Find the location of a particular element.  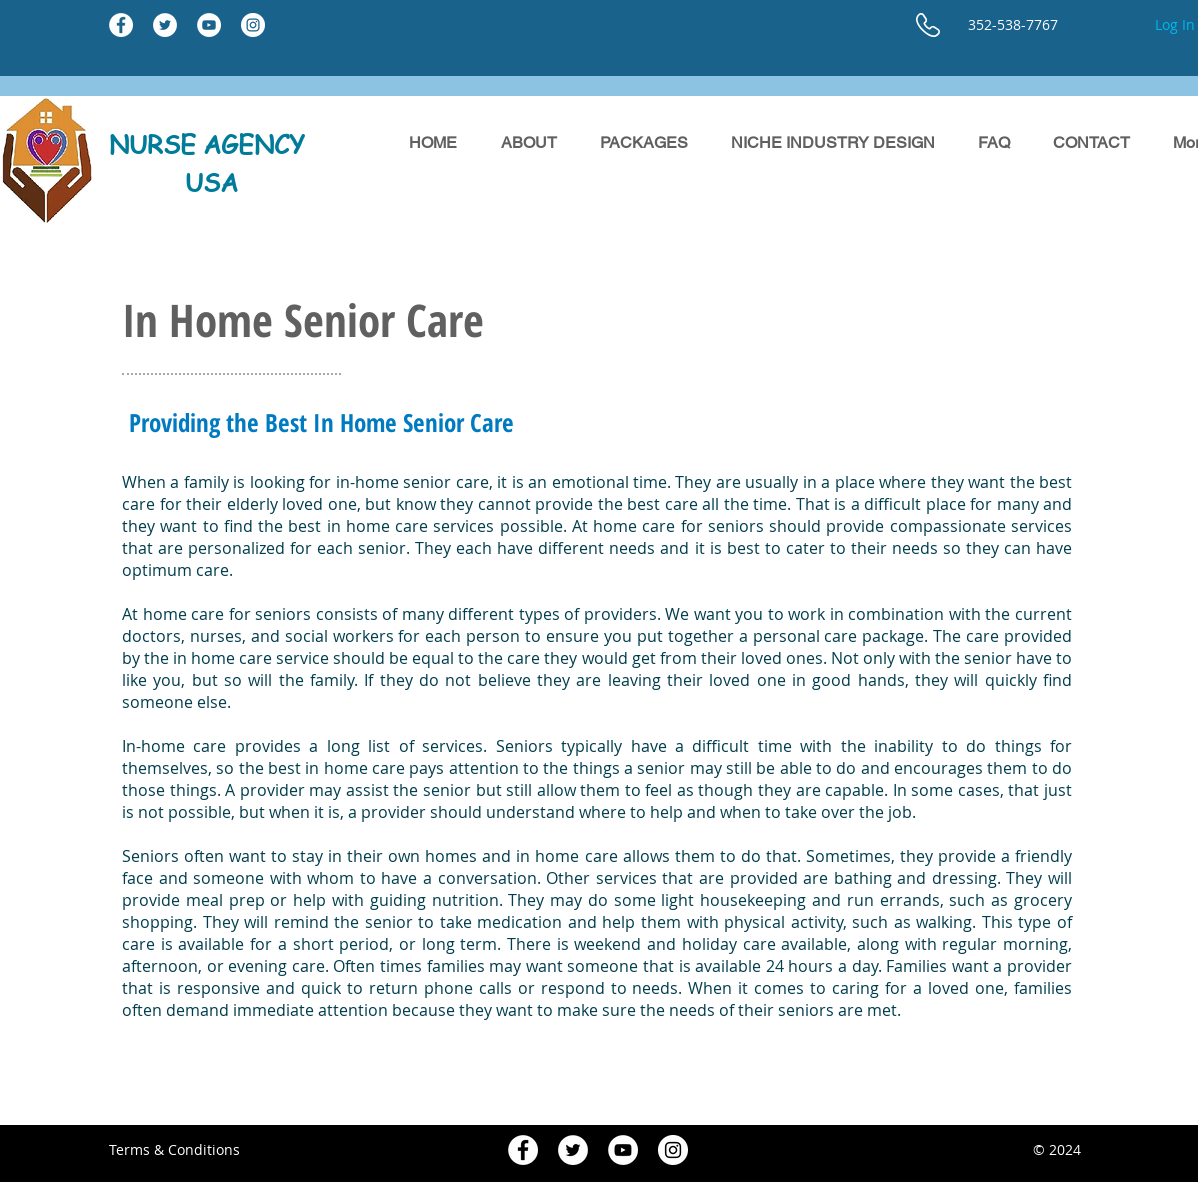

[Instagram - White Circle] is located at coordinates (253, 25).